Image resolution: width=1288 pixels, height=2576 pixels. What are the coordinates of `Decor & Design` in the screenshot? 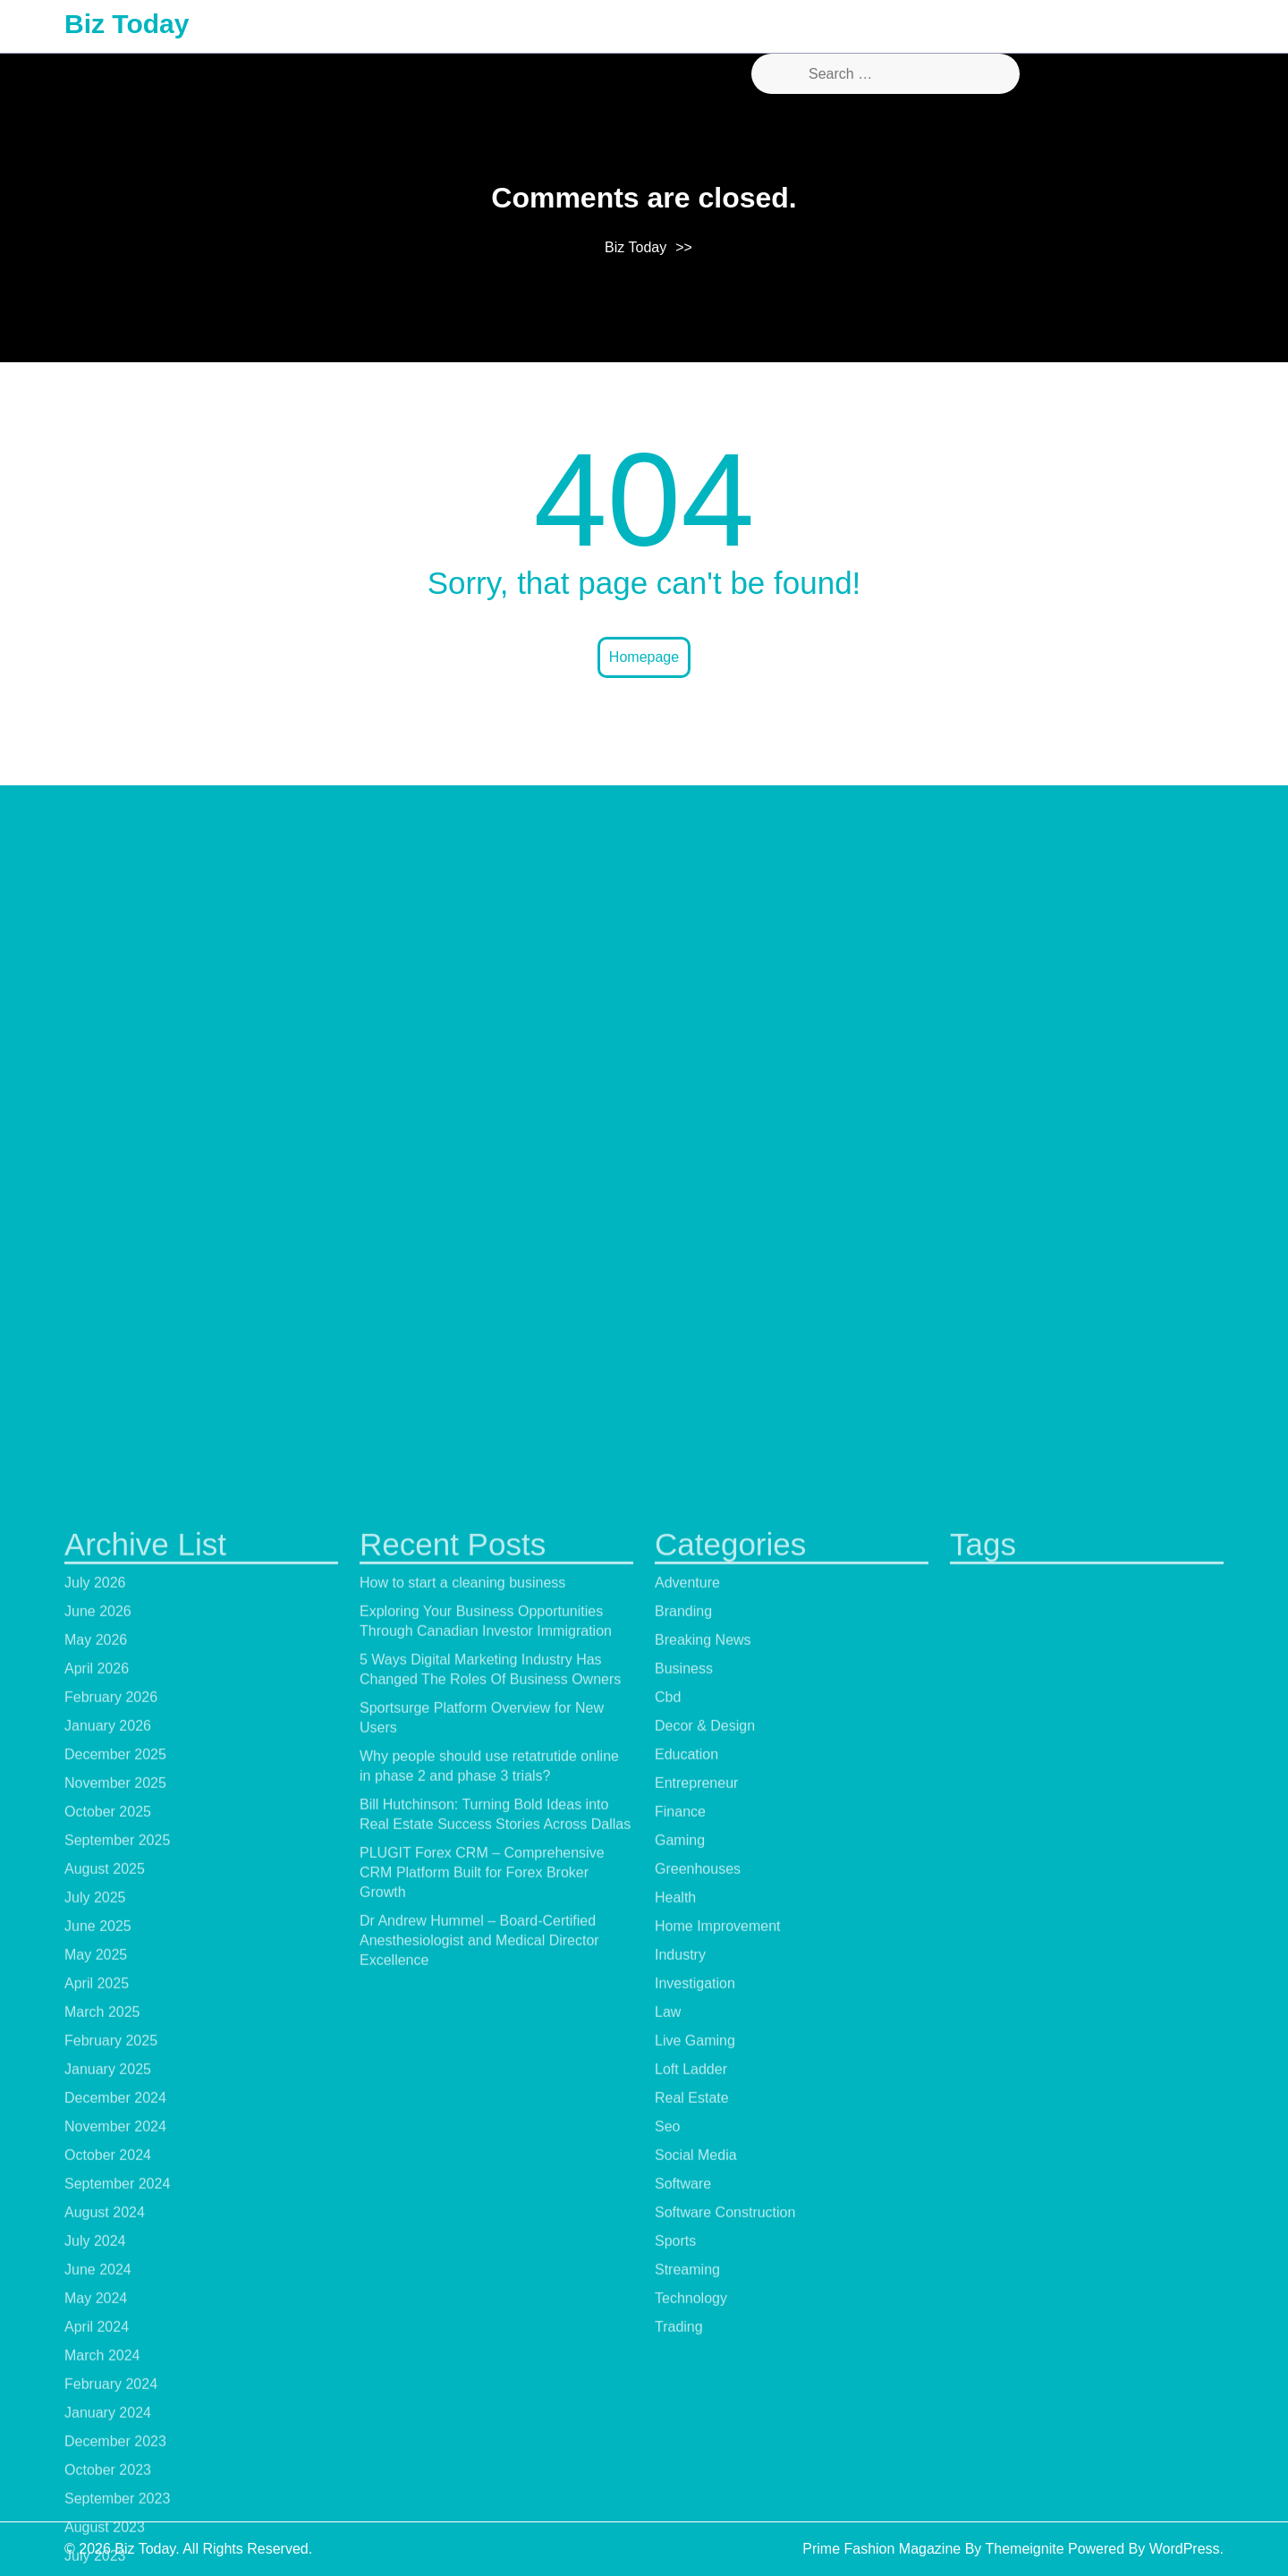 It's located at (705, 2462).